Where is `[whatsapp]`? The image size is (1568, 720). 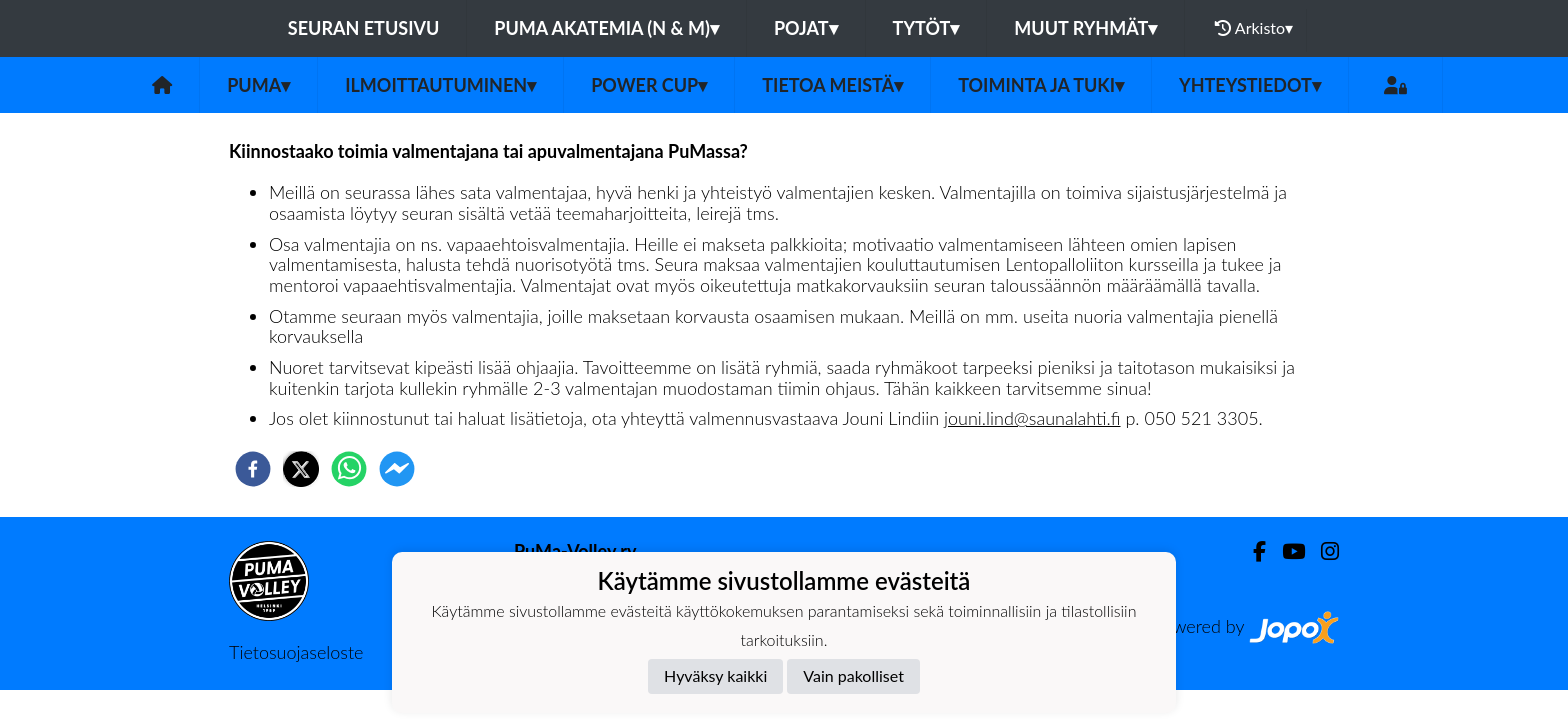 [whatsapp] is located at coordinates (349, 469).